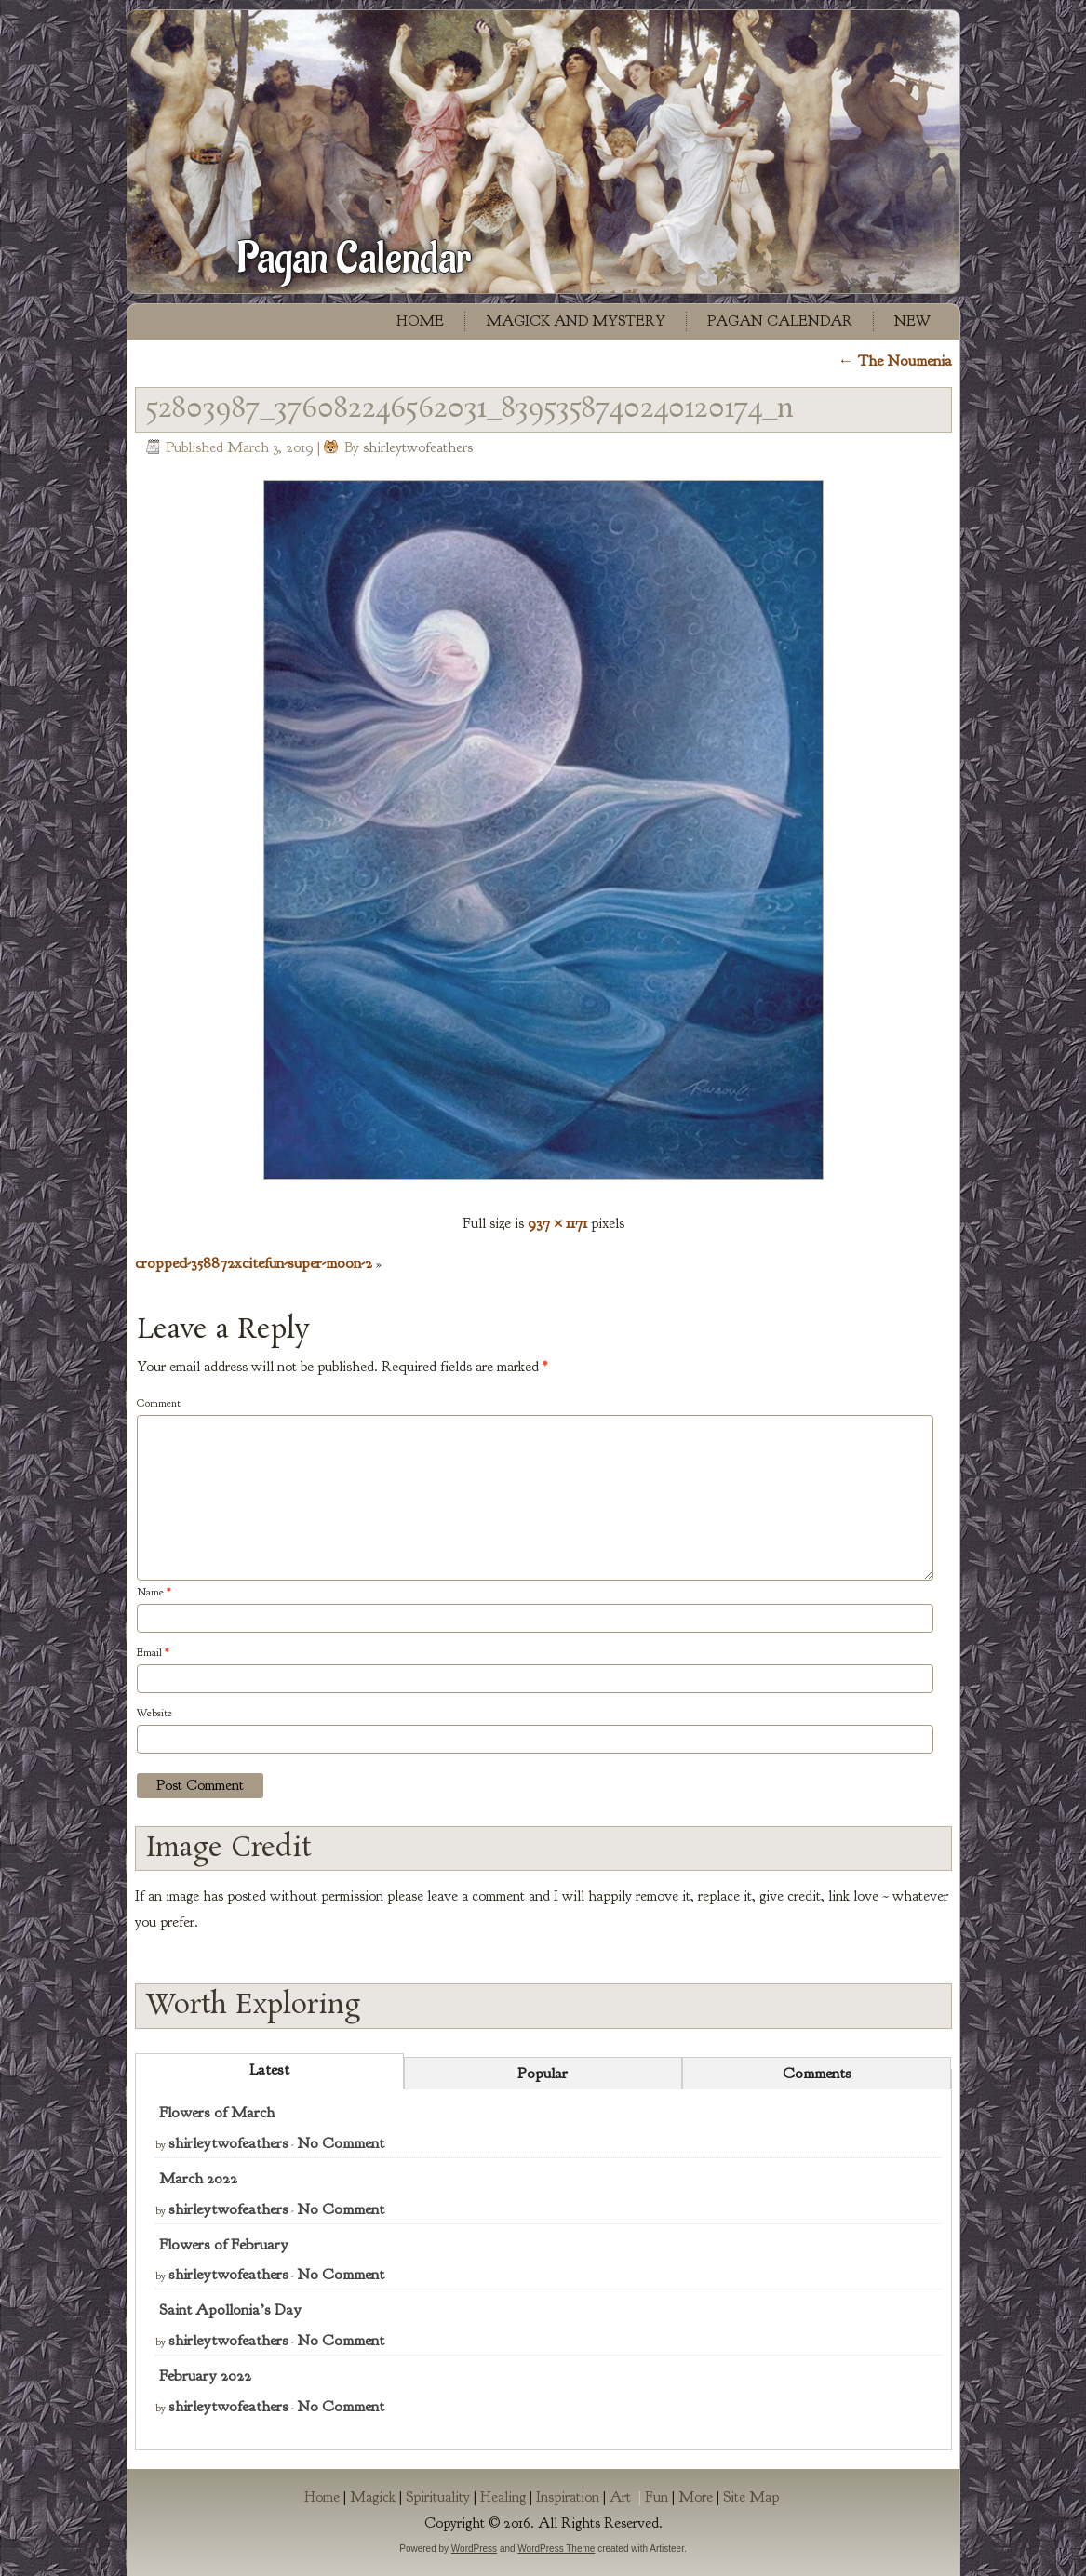 The image size is (1086, 2576). I want to click on Healing, so click(503, 2497).